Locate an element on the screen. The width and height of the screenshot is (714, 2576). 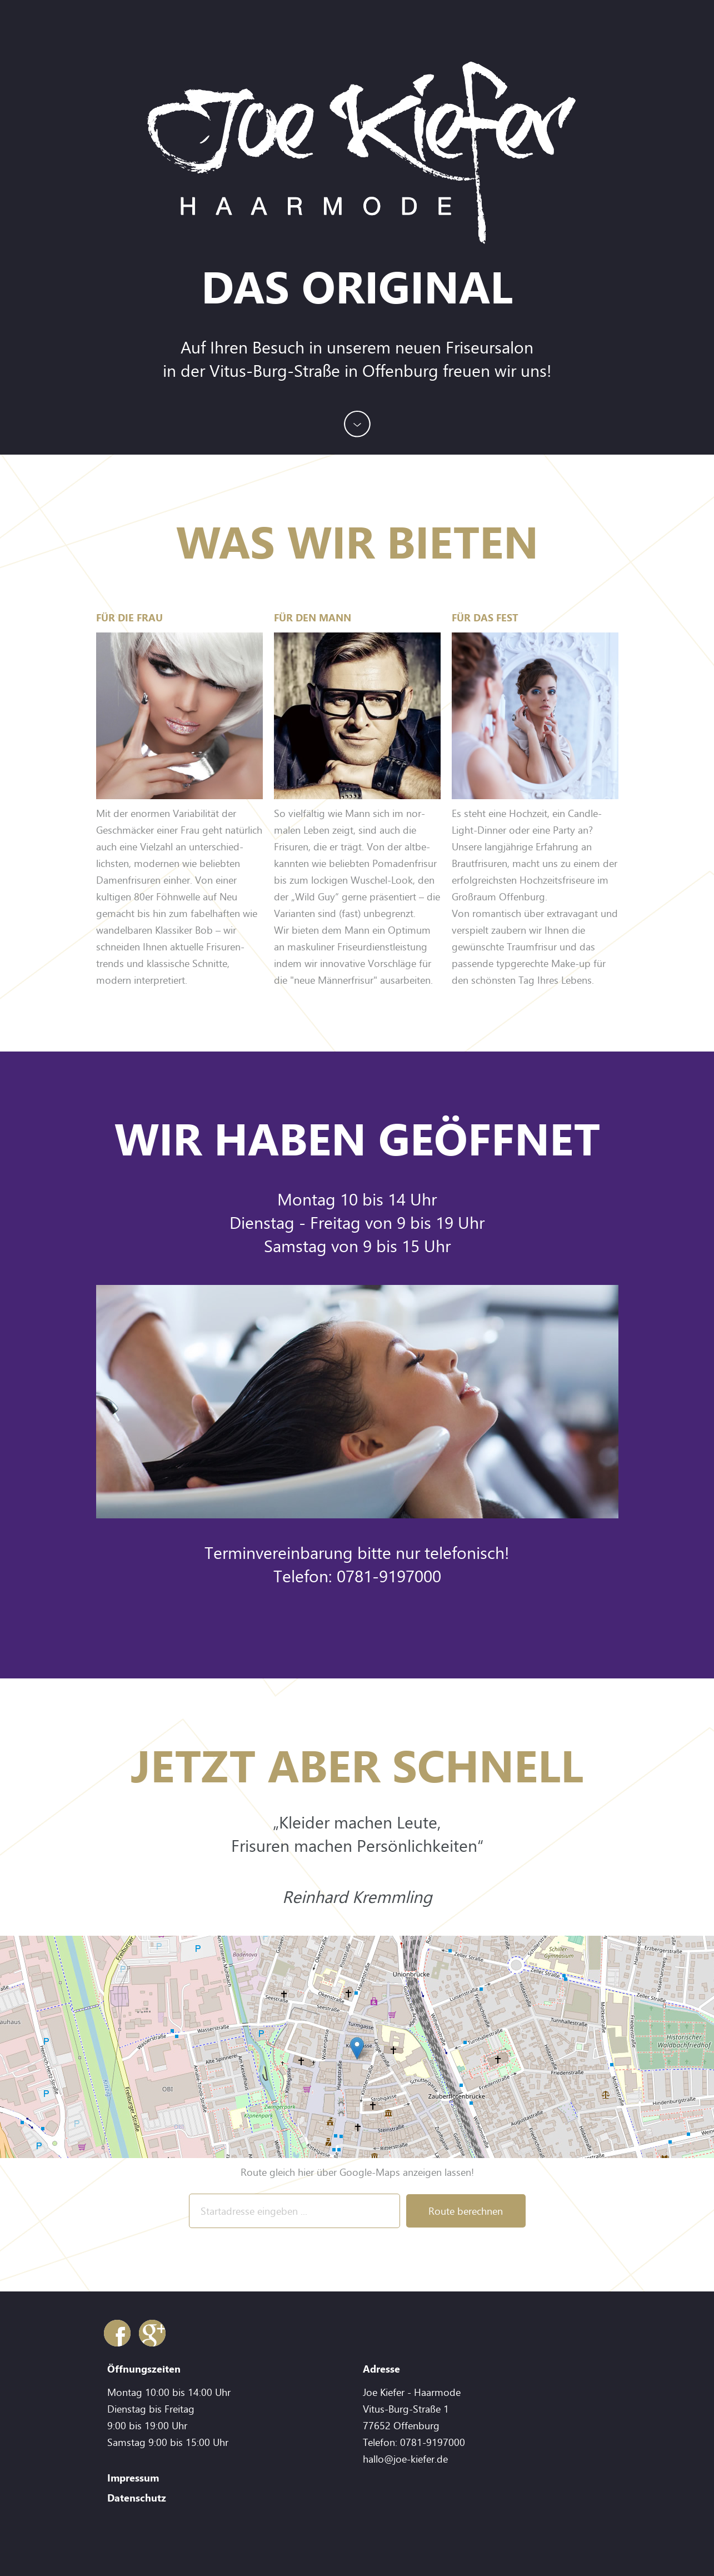
Google+ is located at coordinates (152, 2333).